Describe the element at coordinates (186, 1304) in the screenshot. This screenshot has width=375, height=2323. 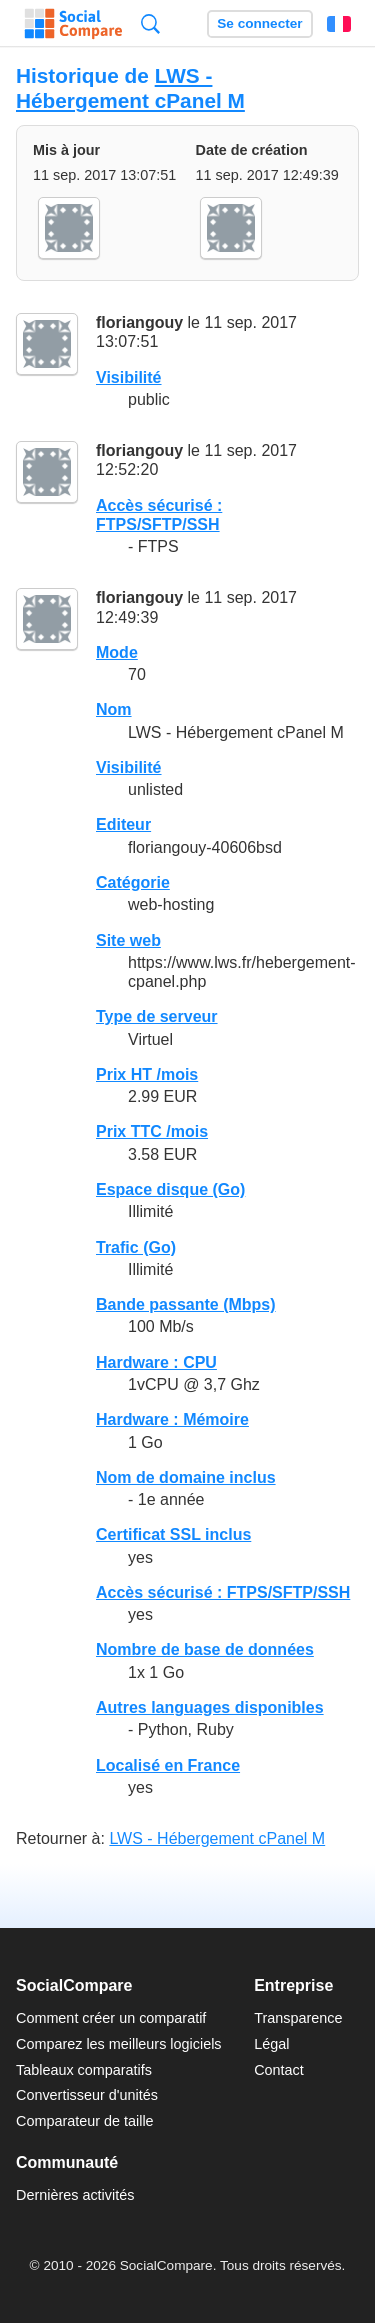
I see `Bande passante (Mbps)` at that location.